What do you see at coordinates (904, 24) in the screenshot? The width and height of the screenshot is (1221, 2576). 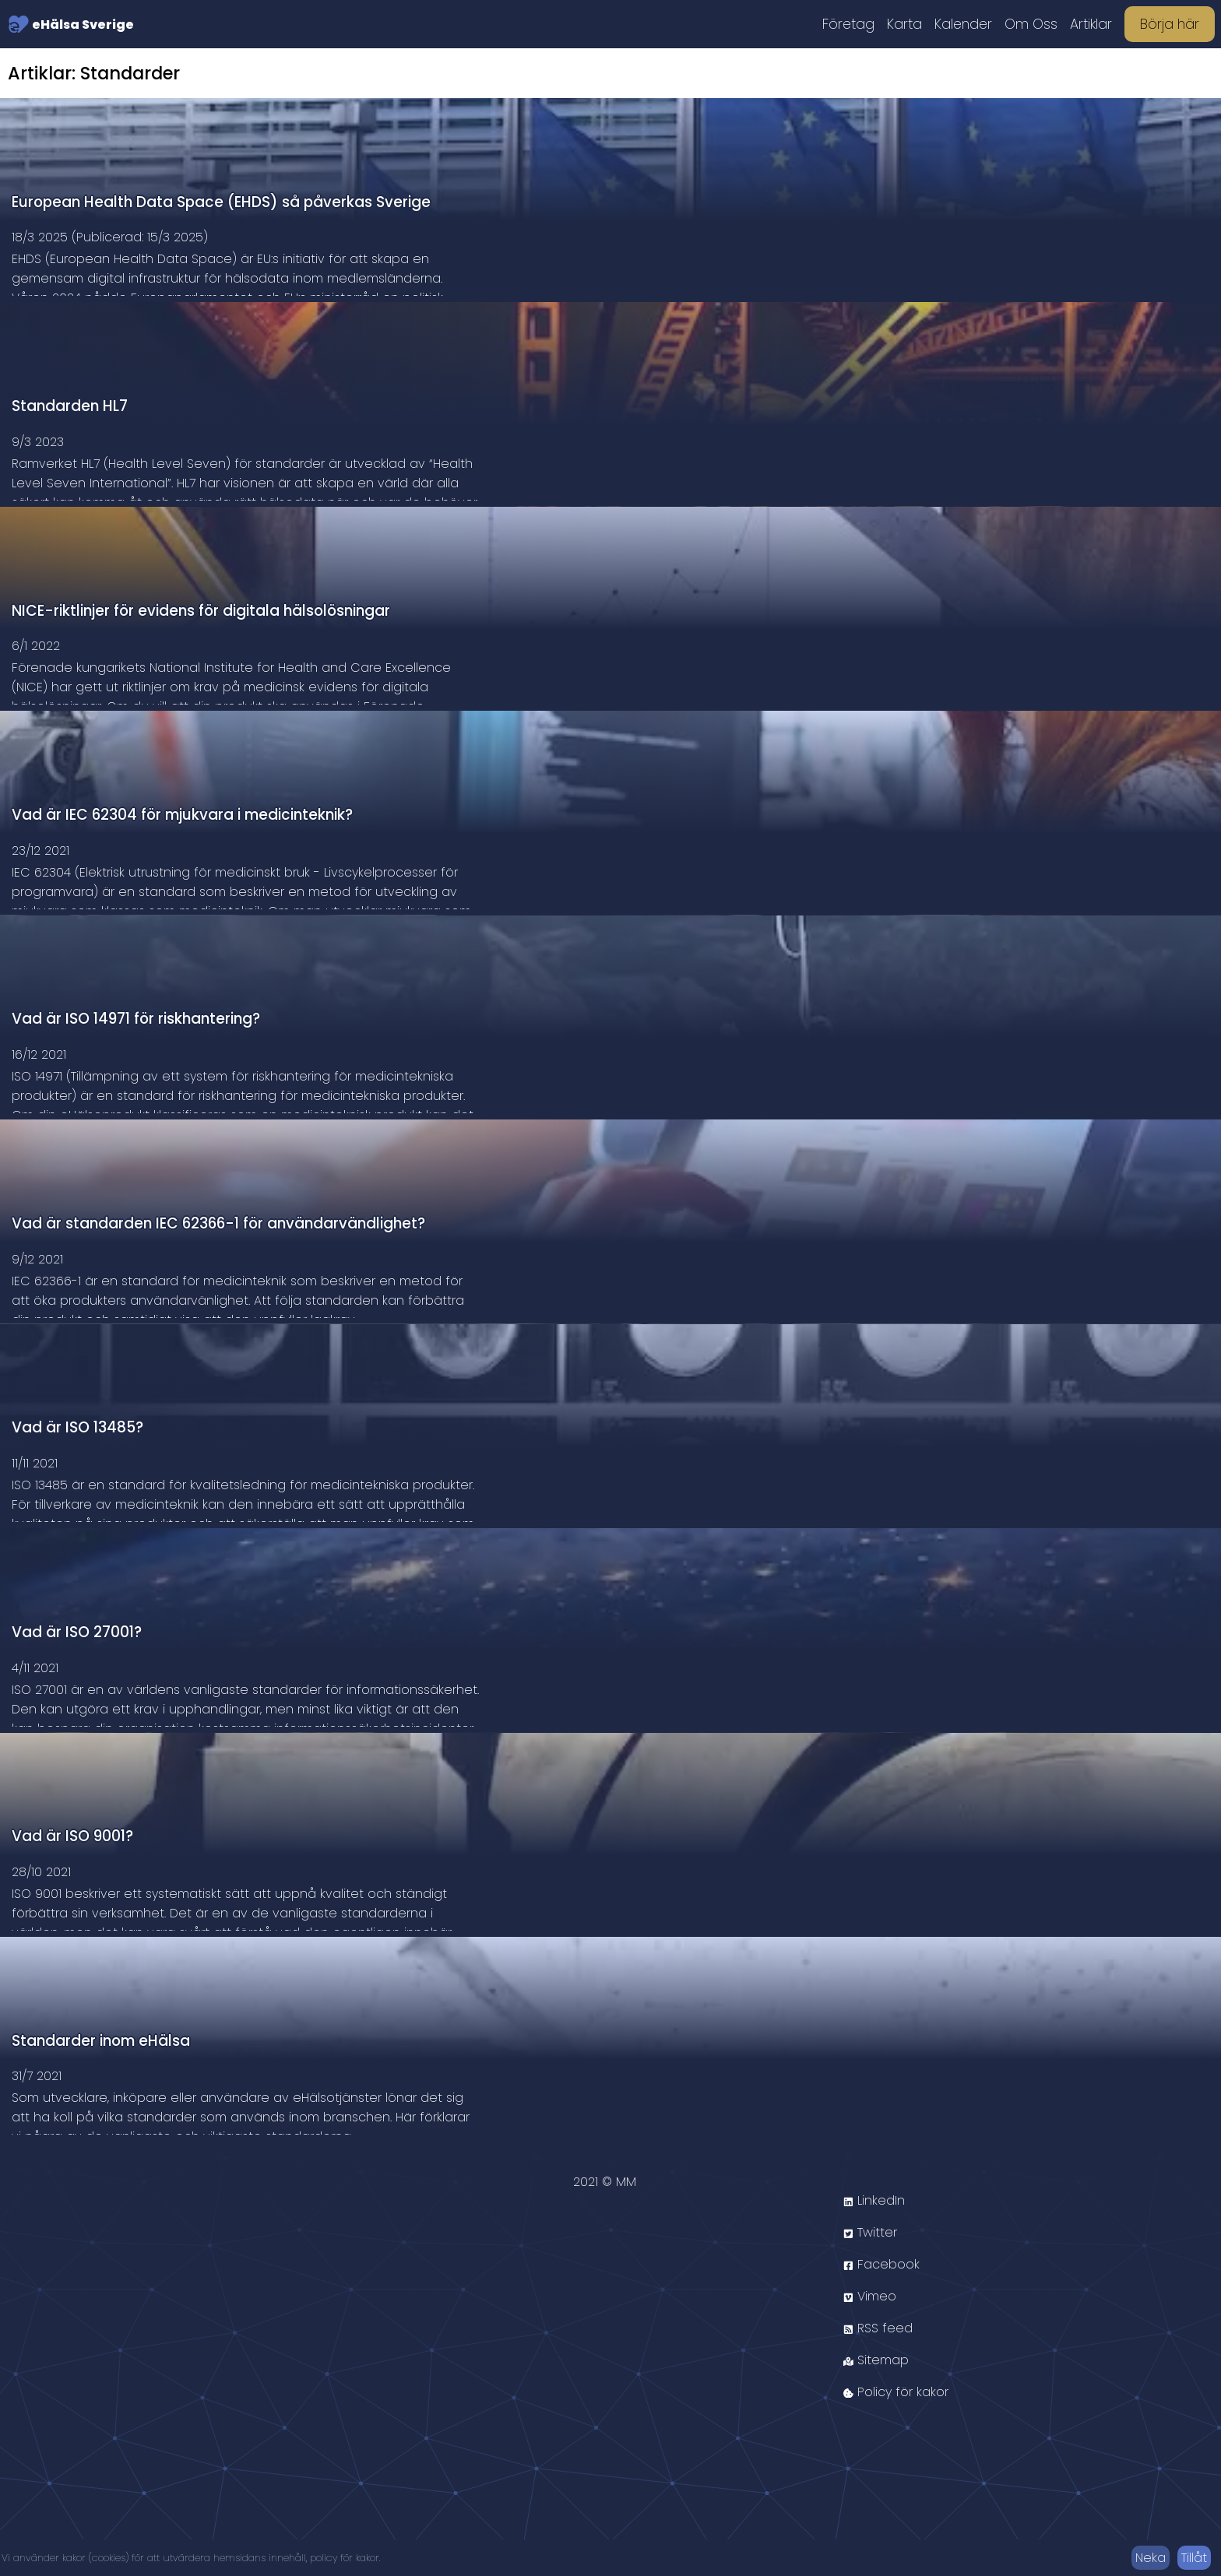 I see `Karta` at bounding box center [904, 24].